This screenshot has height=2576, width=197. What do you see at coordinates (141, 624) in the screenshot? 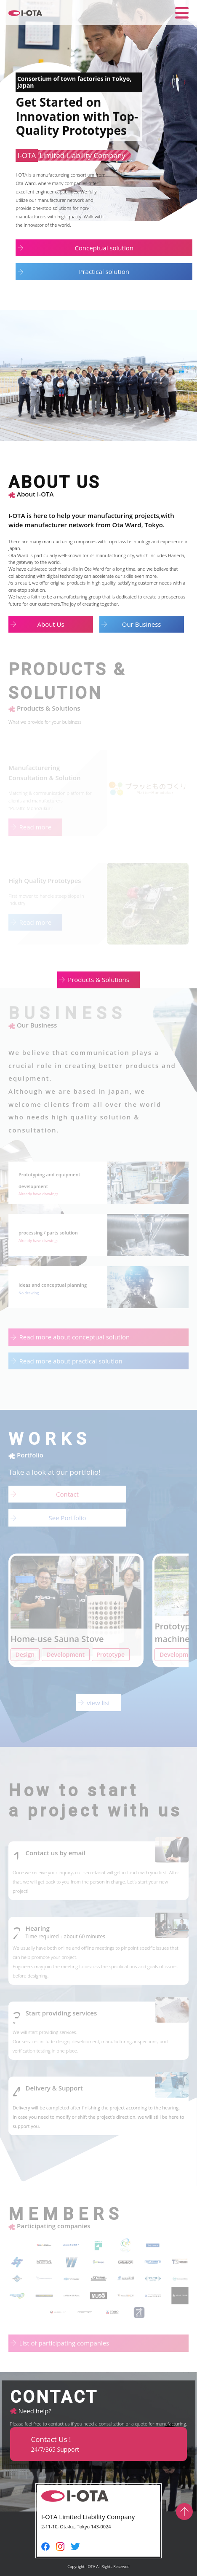
I see `Our Business` at bounding box center [141, 624].